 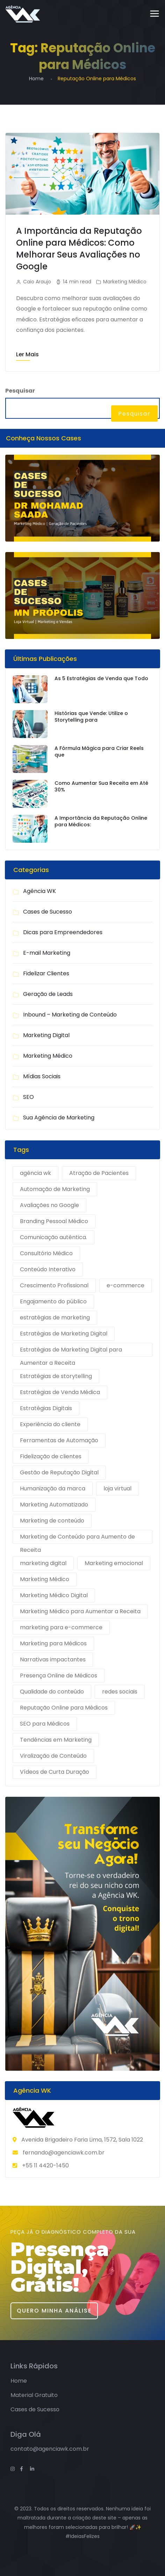 I want to click on estratégias de marketing [estratégias de marketing (9 itens)], so click(x=55, y=1317).